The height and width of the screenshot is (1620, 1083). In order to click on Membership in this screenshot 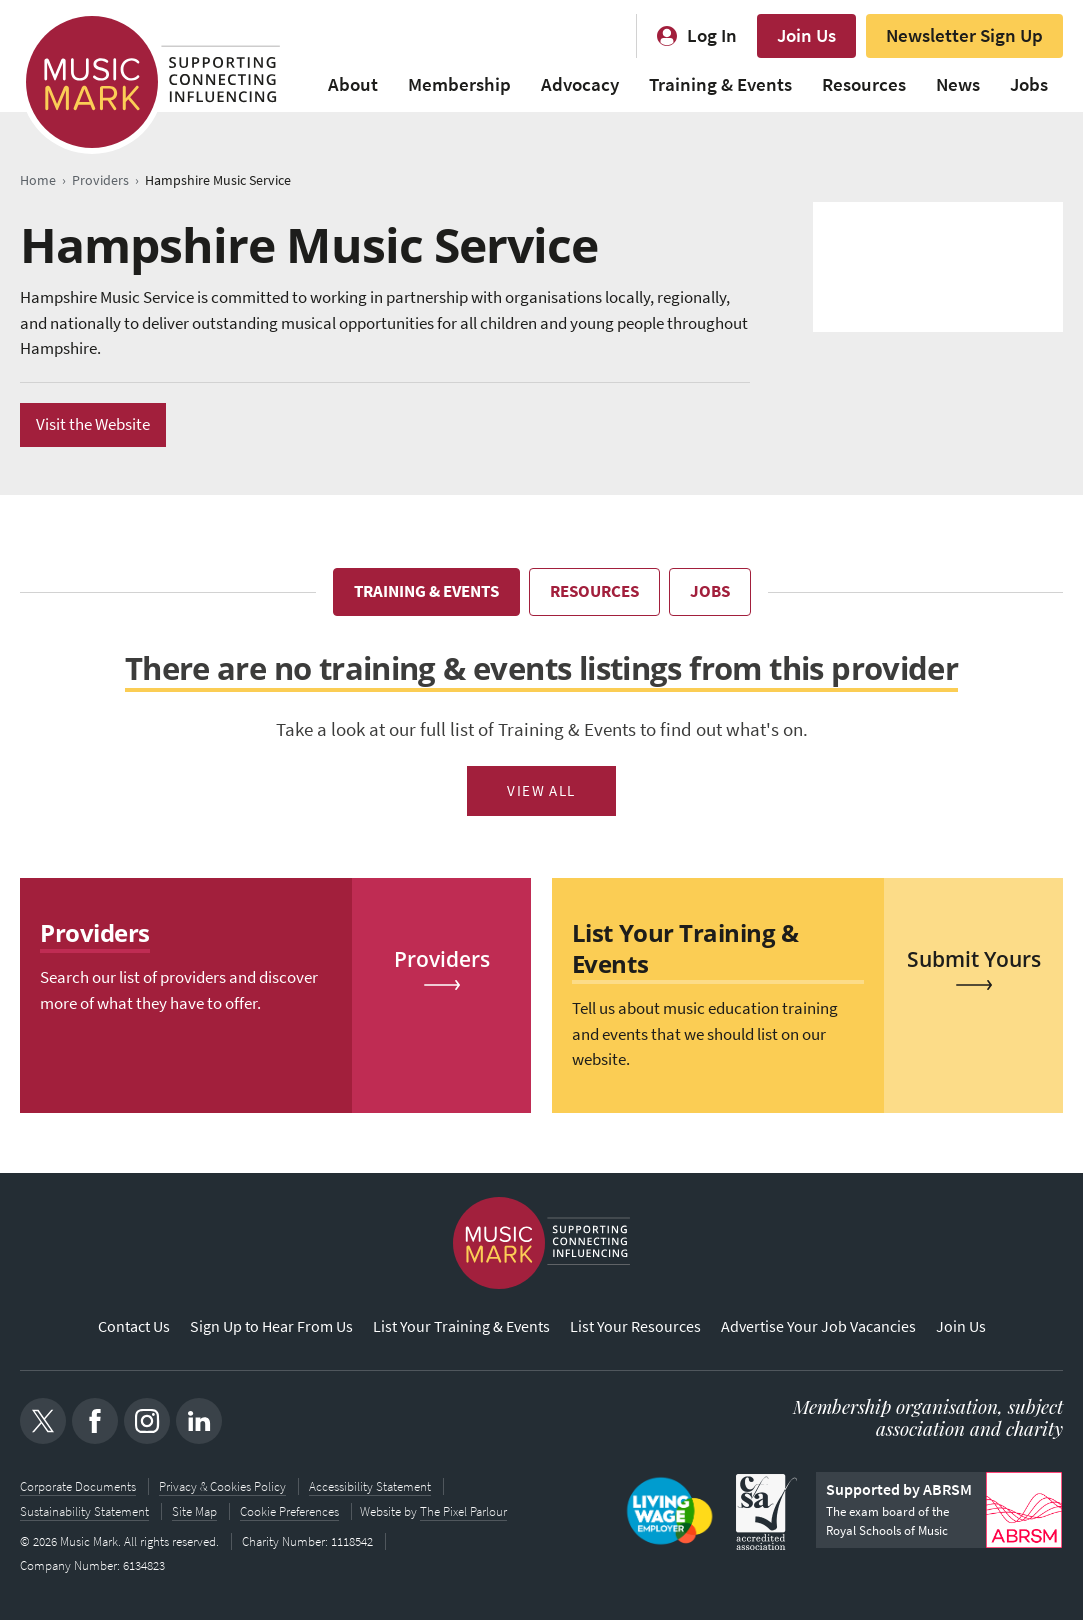, I will do `click(459, 84)`.